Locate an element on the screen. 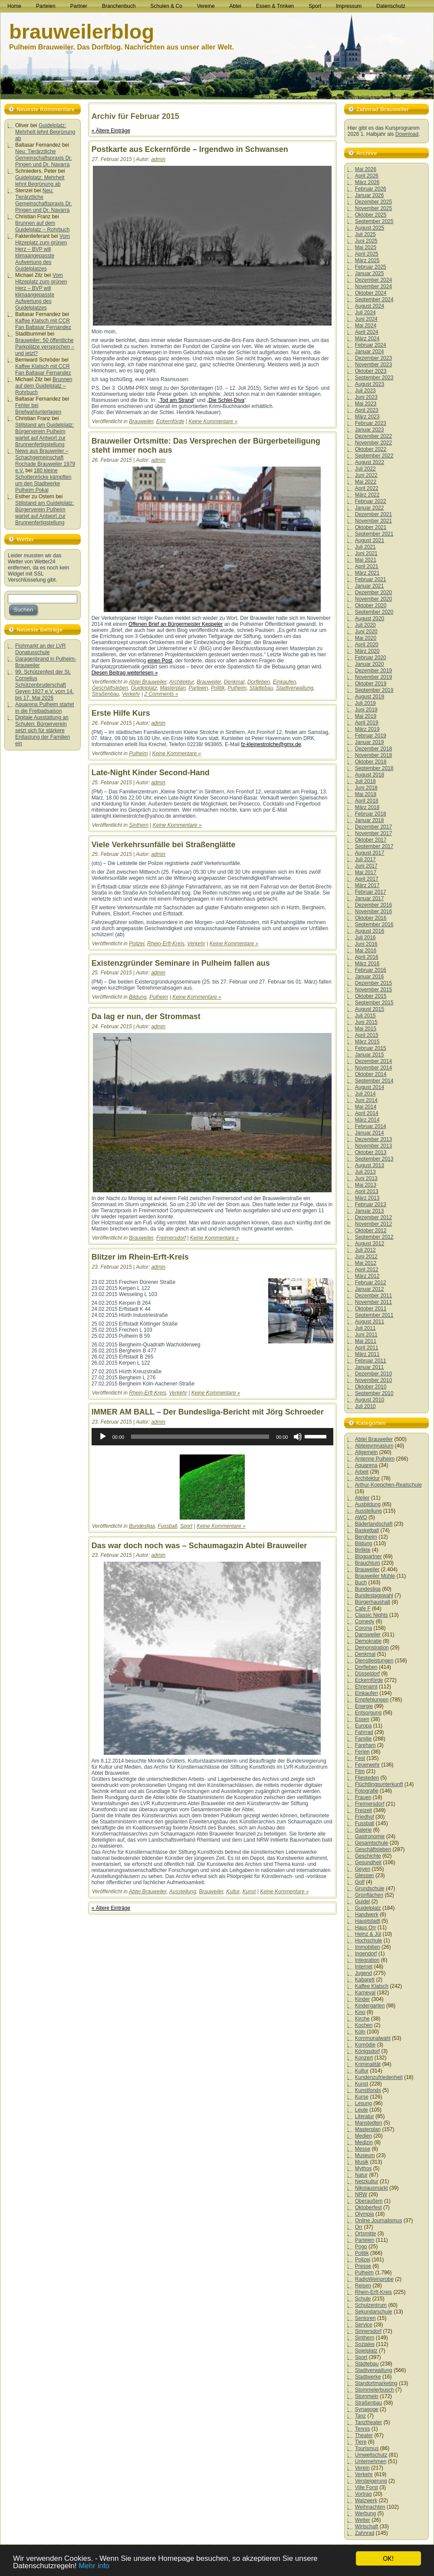 The width and height of the screenshot is (434, 2576). Juni 2021 is located at coordinates (366, 553).